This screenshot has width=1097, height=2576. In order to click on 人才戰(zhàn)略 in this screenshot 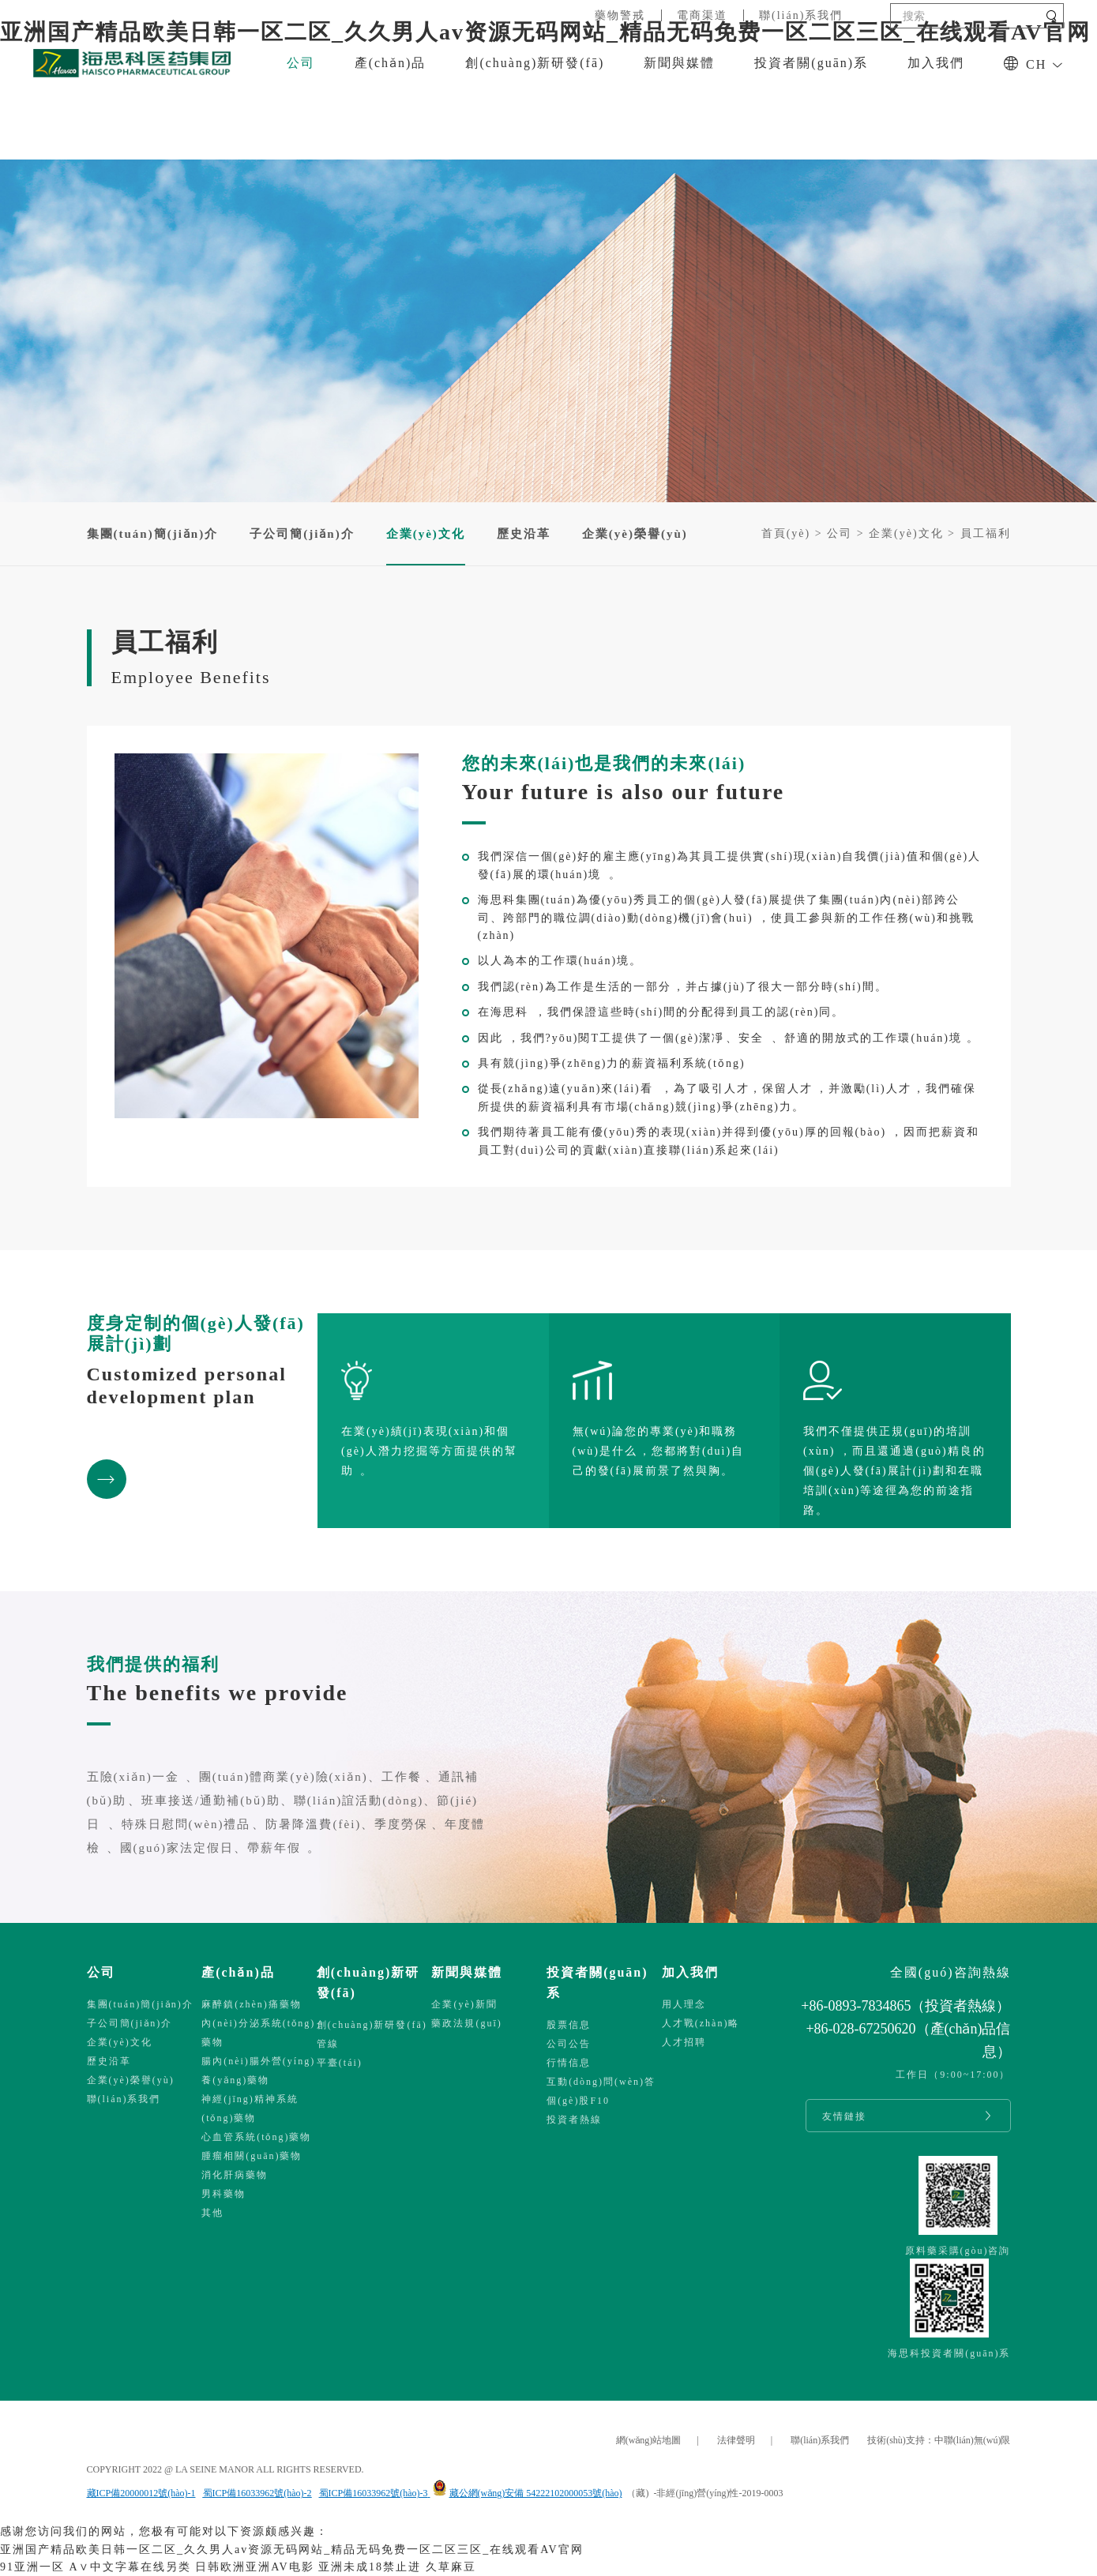, I will do `click(701, 2023)`.